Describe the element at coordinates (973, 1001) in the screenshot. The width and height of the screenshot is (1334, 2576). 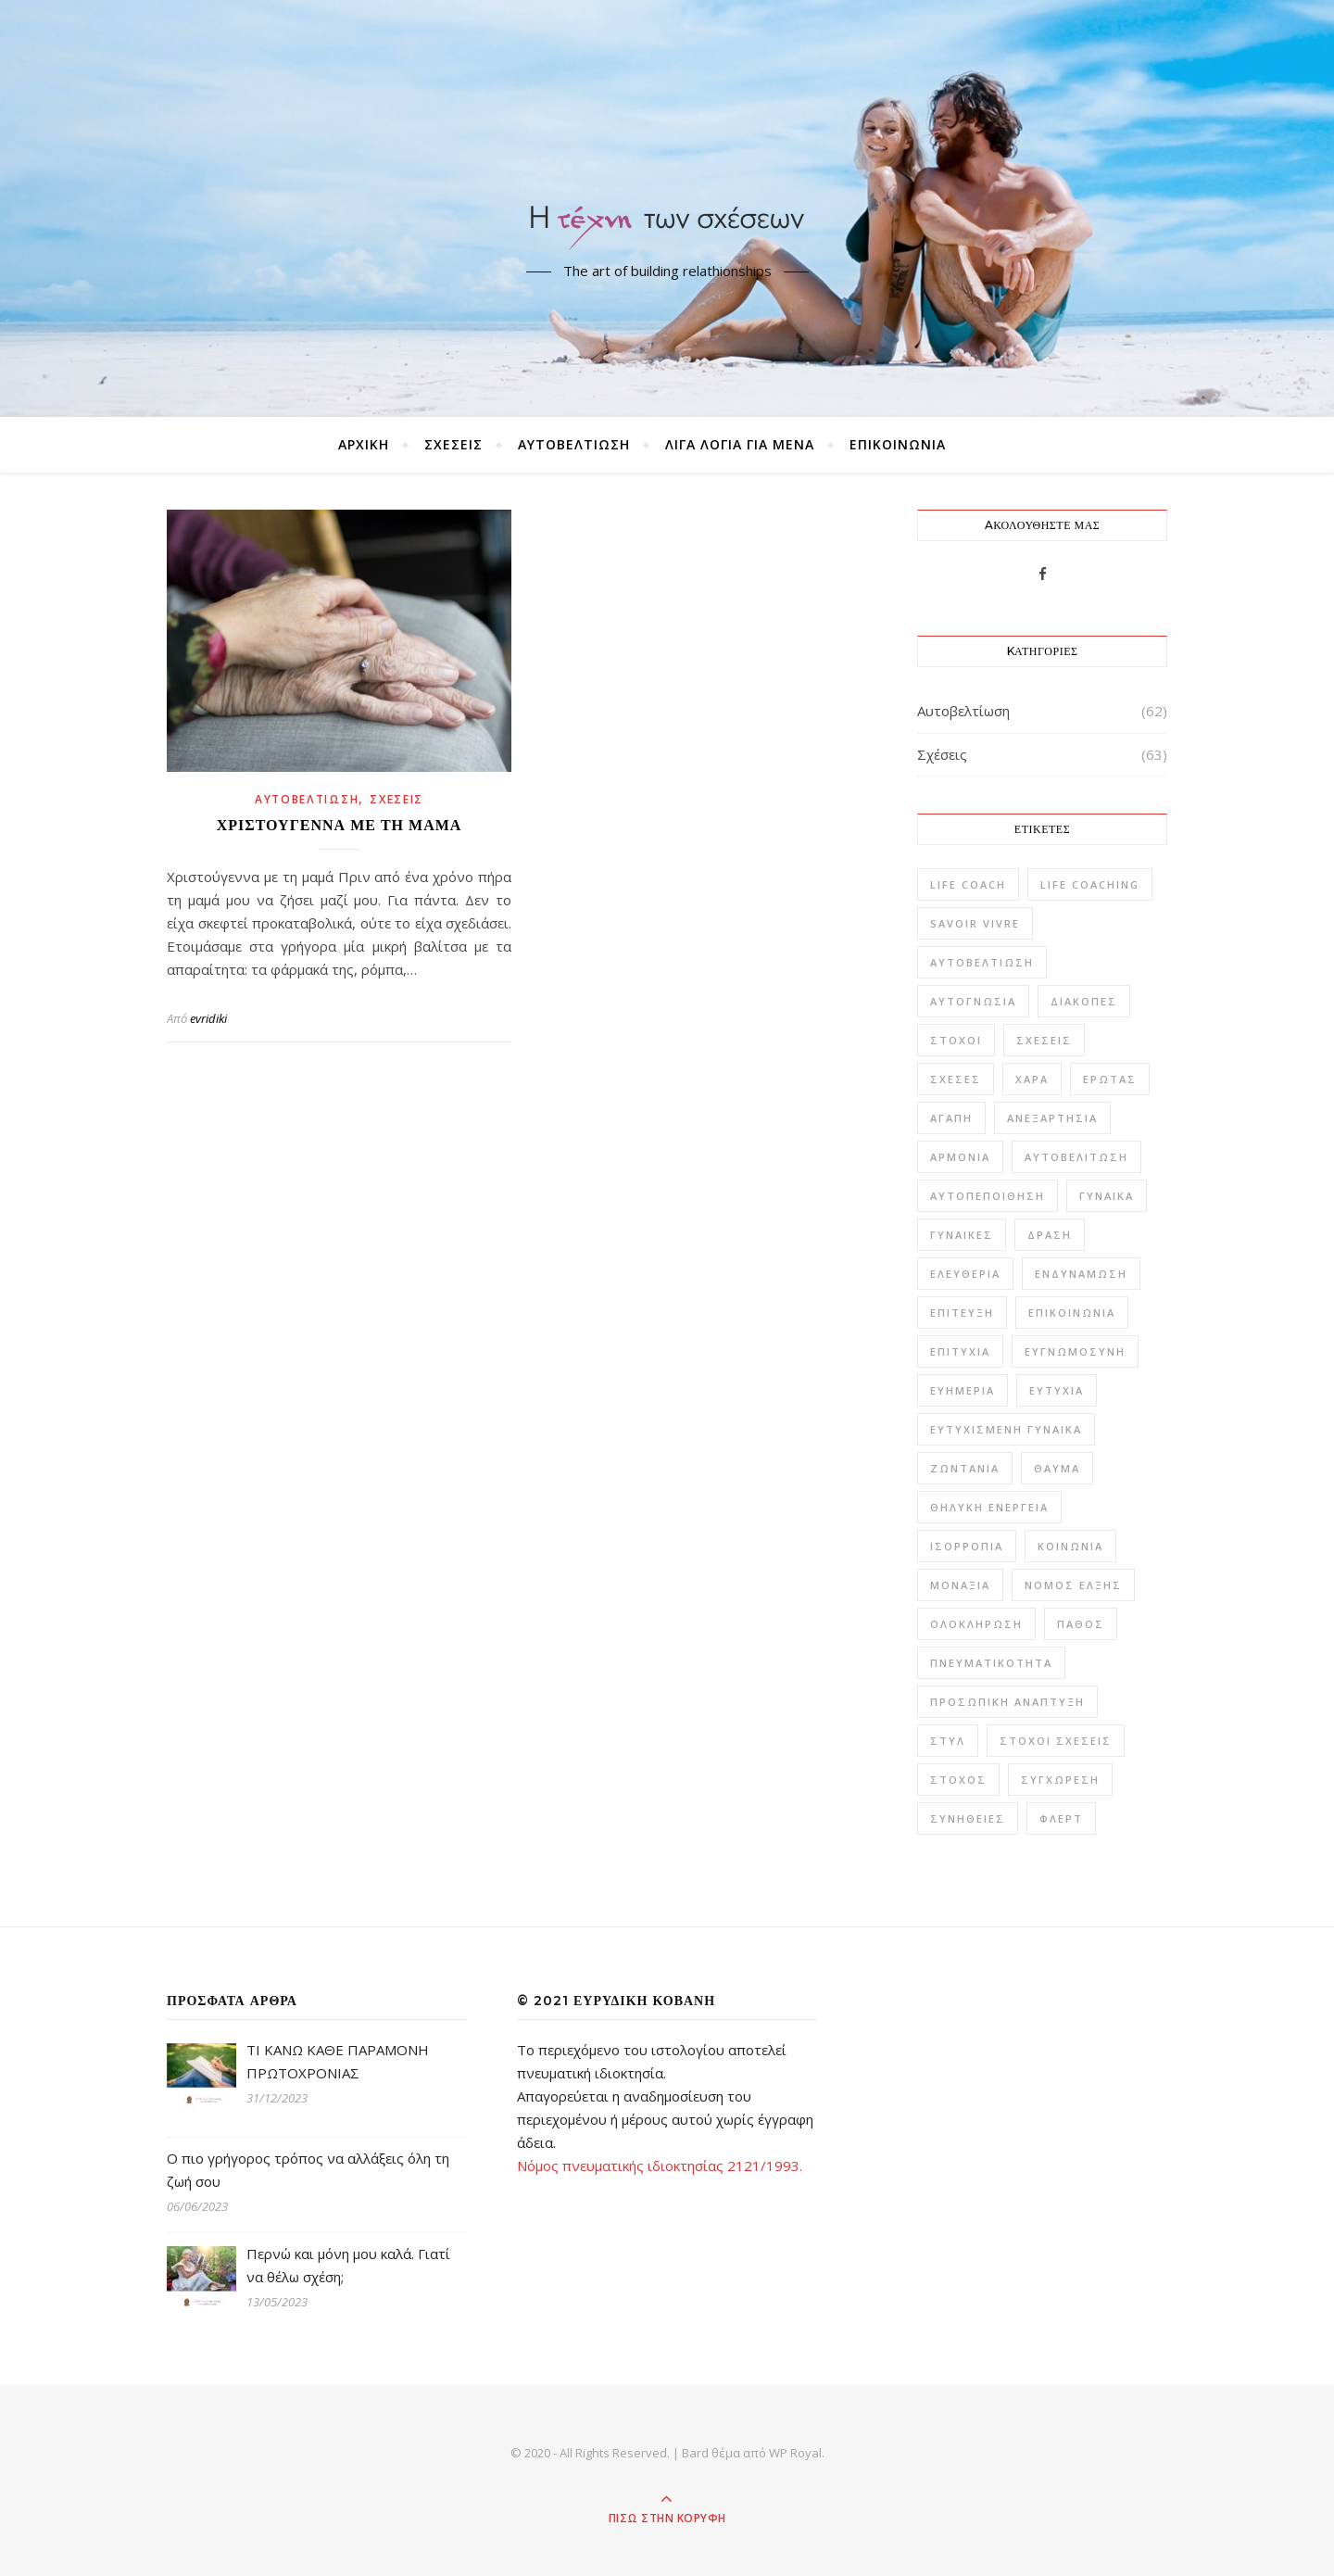
I see `Αυτογνωσία [Αυτογνωσία (16 στοιχεία)]` at that location.